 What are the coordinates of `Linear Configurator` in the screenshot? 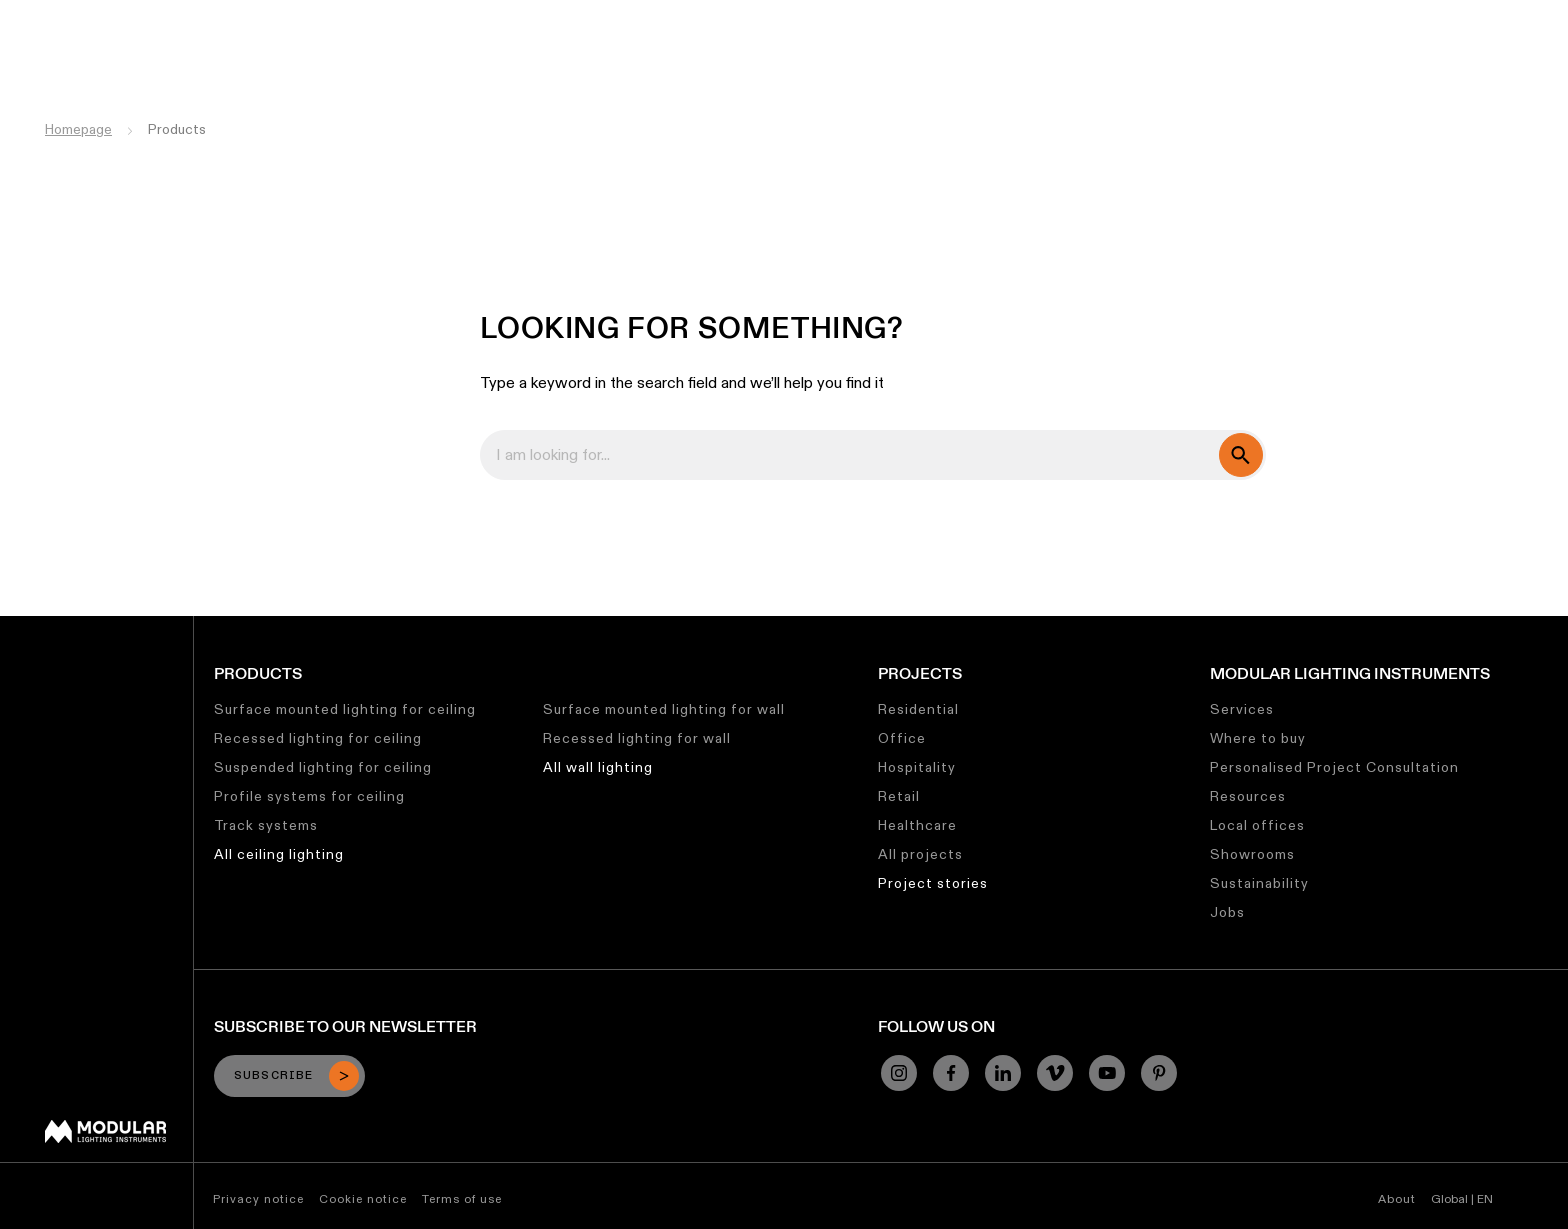 It's located at (846, 15).